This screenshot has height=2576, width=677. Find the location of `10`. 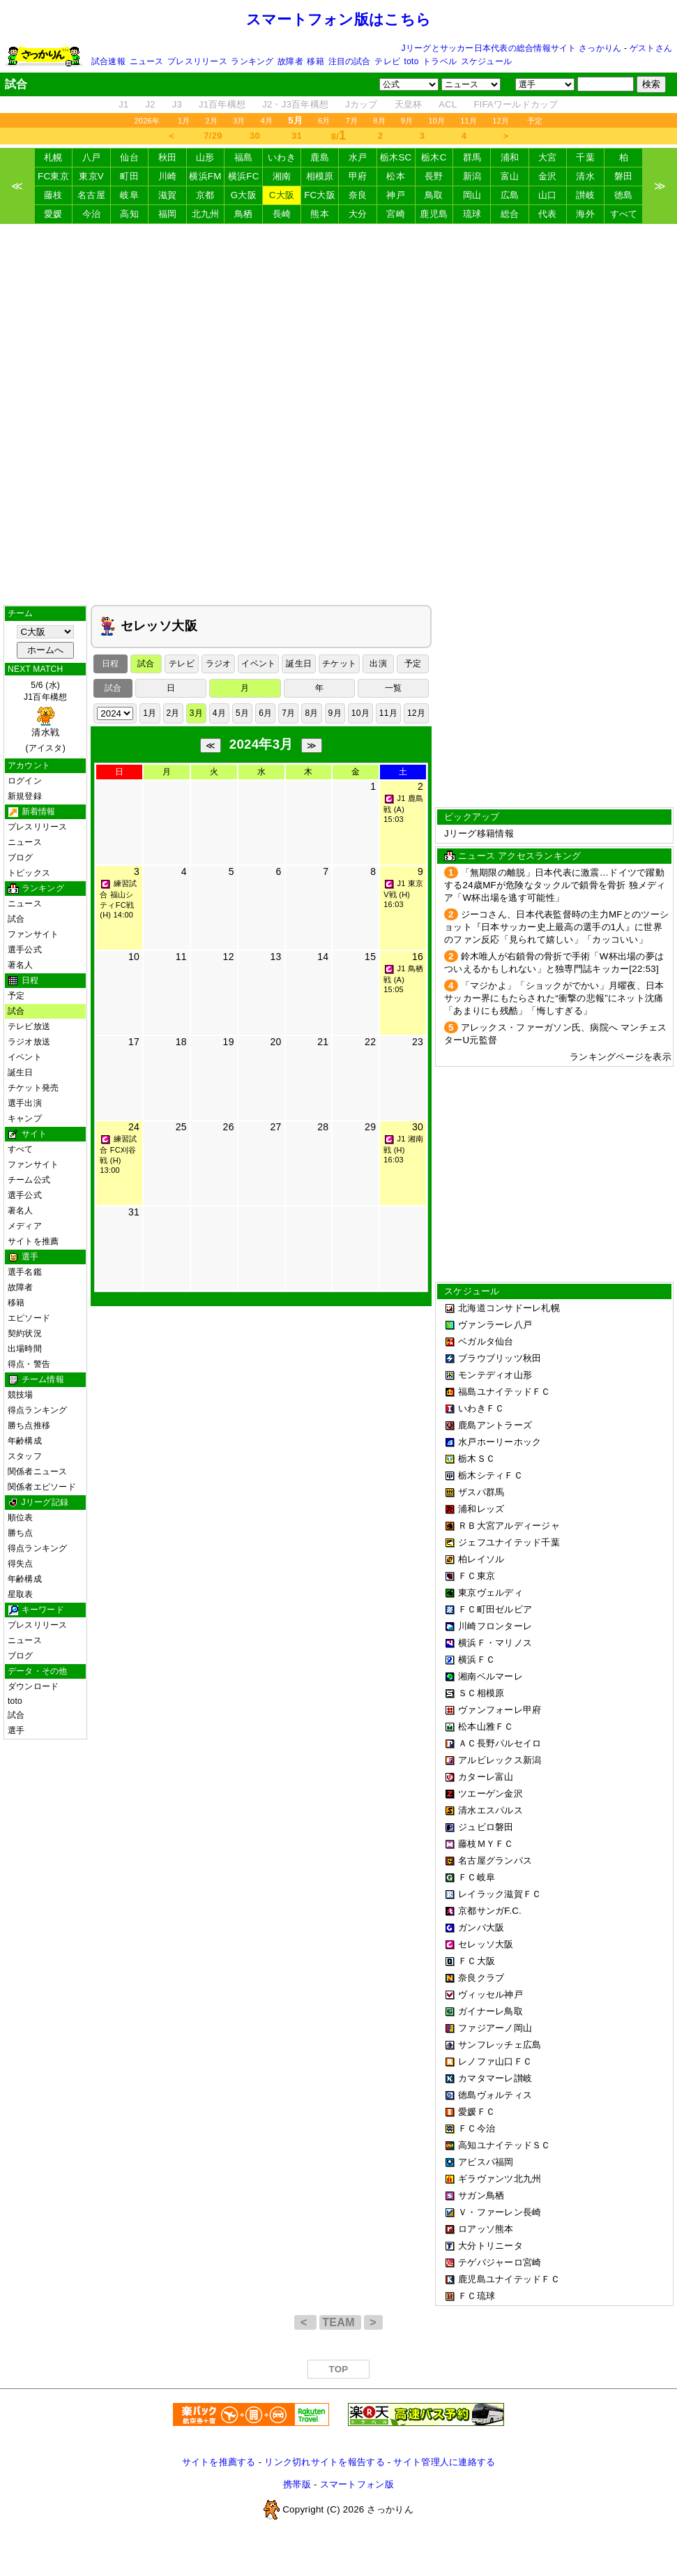

10 is located at coordinates (133, 956).